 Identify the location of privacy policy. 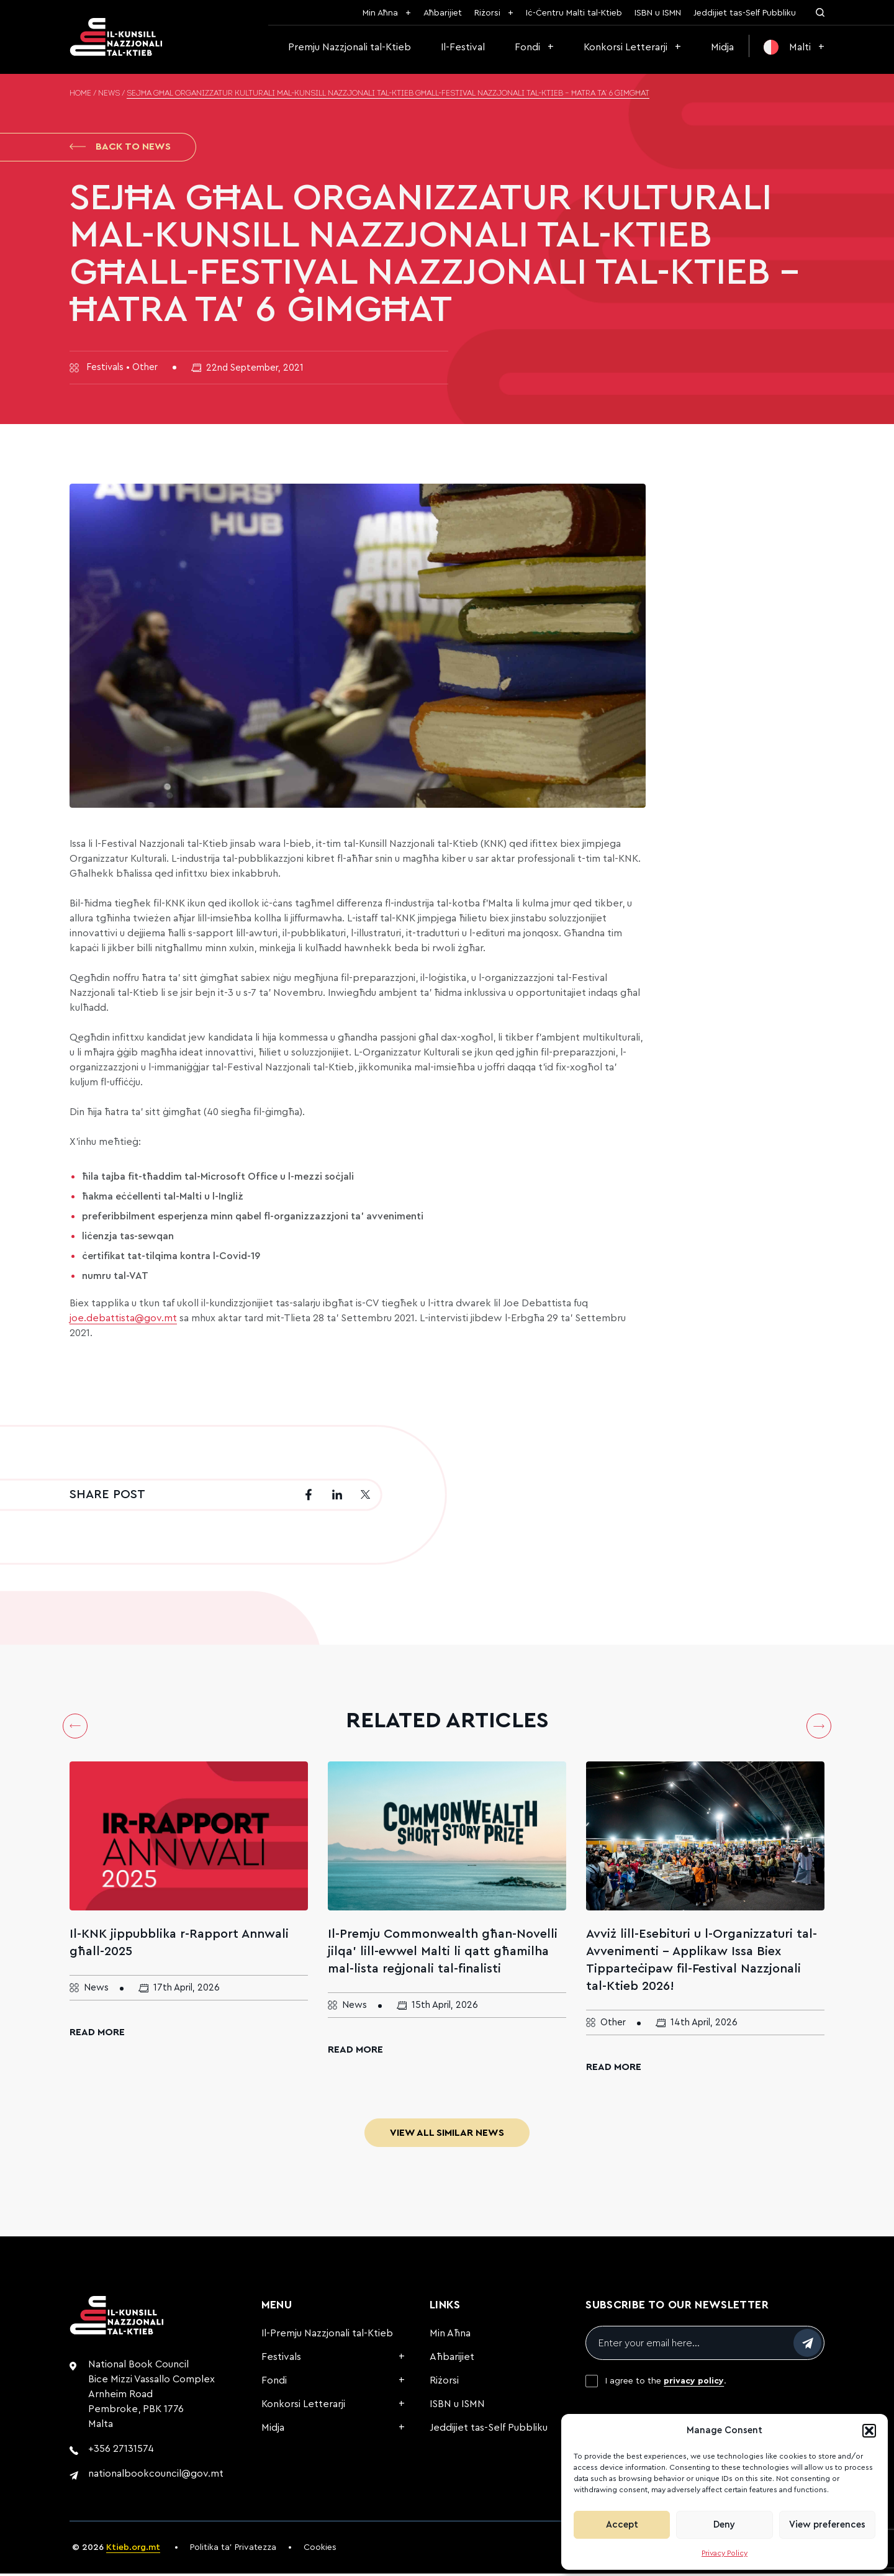
(694, 2383).